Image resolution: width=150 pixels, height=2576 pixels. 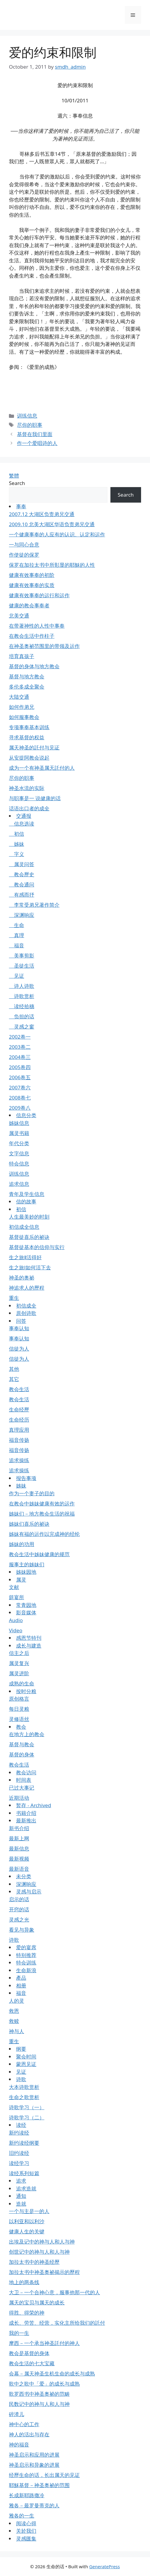 What do you see at coordinates (21, 996) in the screenshot?
I see `诗歌赏析` at bounding box center [21, 996].